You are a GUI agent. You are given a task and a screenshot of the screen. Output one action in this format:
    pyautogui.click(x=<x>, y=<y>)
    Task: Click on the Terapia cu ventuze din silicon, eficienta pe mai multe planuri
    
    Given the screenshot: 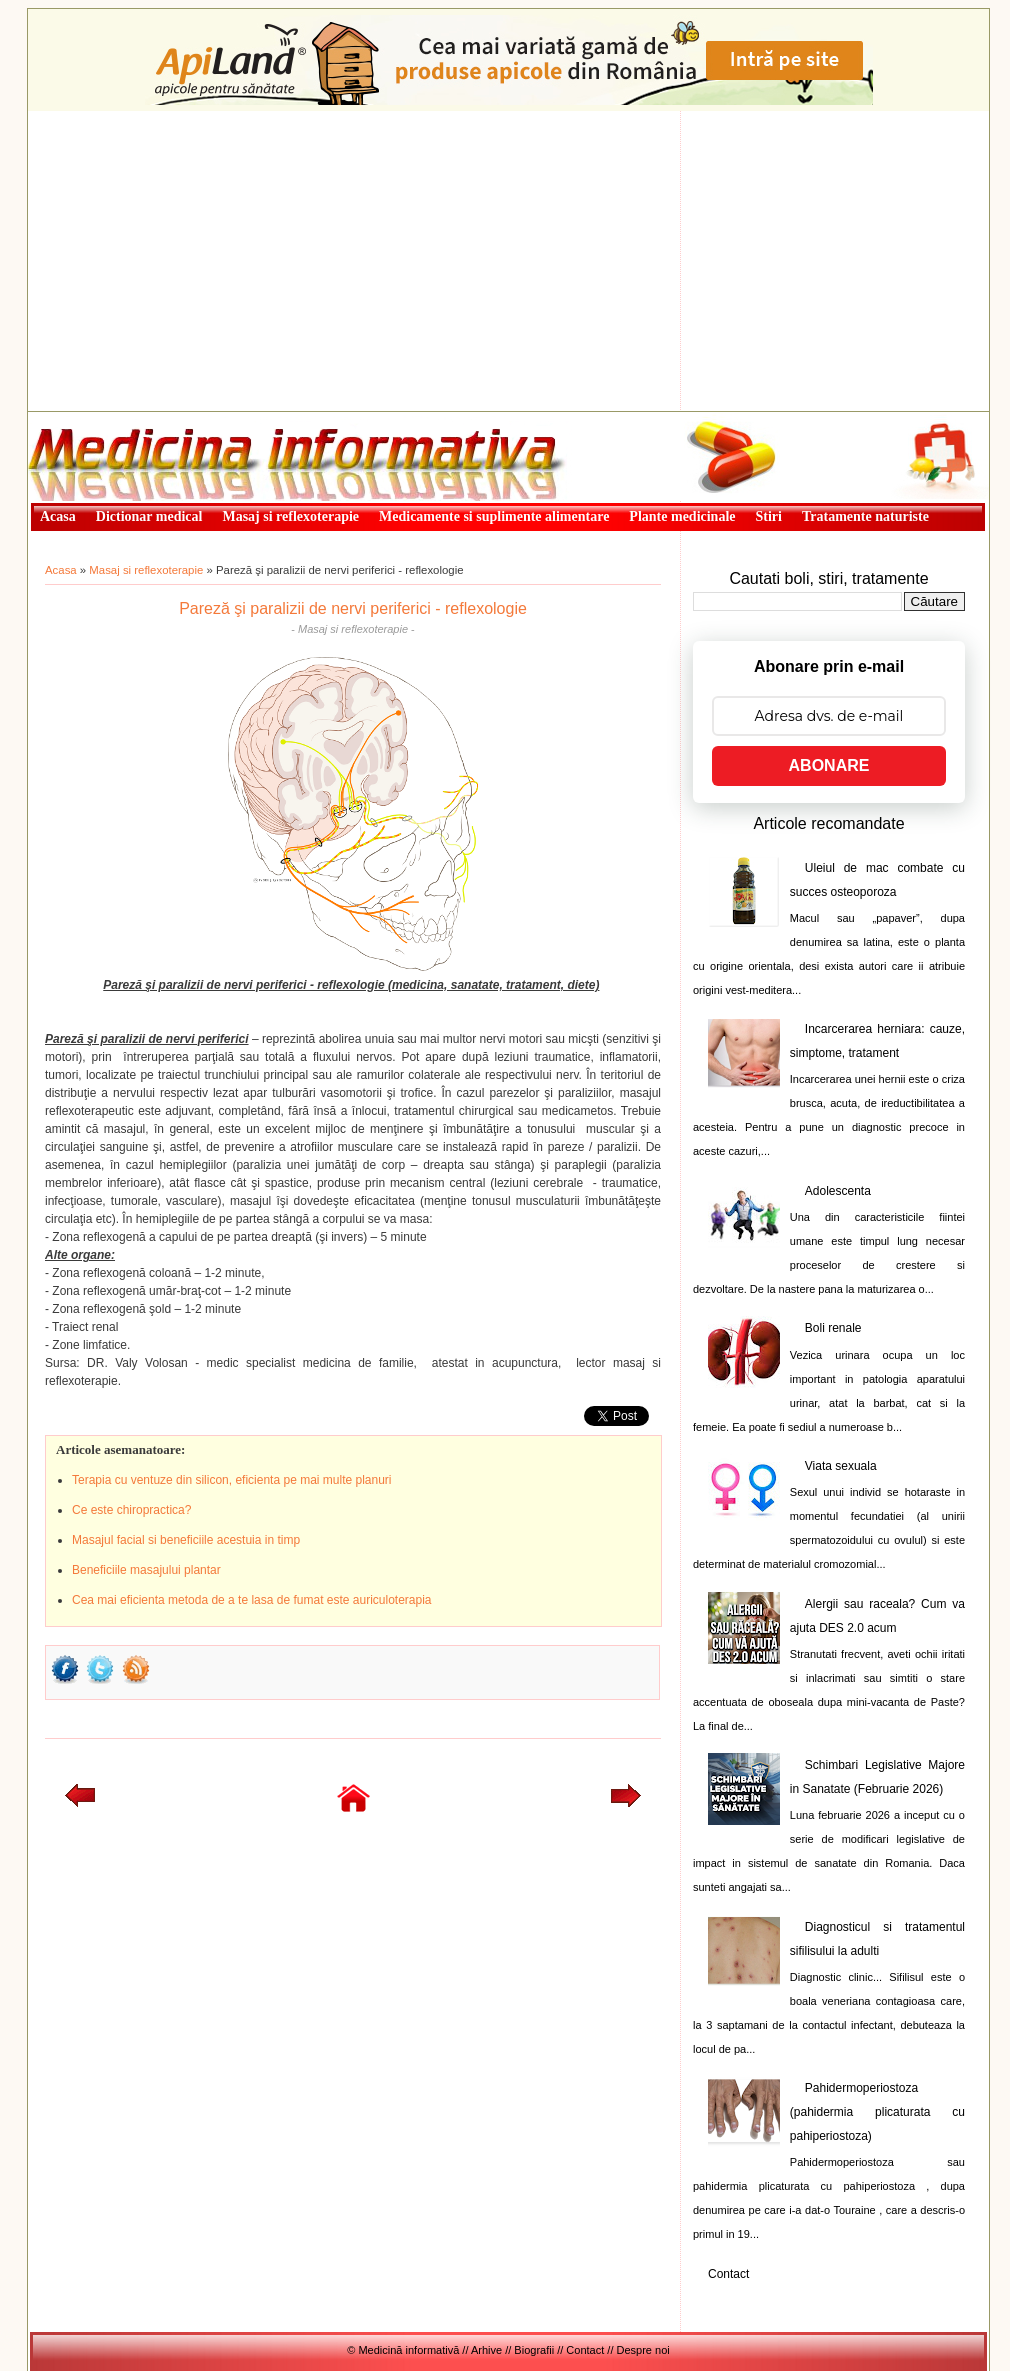 What is the action you would take?
    pyautogui.click(x=232, y=1480)
    